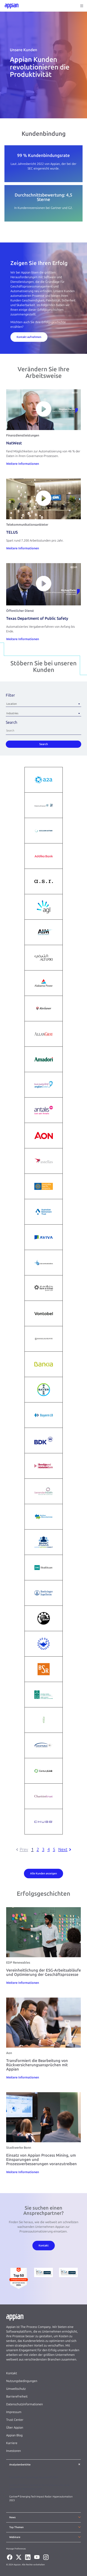 This screenshot has width=87, height=2576. What do you see at coordinates (32, 1849) in the screenshot?
I see `1 [Page 1]` at bounding box center [32, 1849].